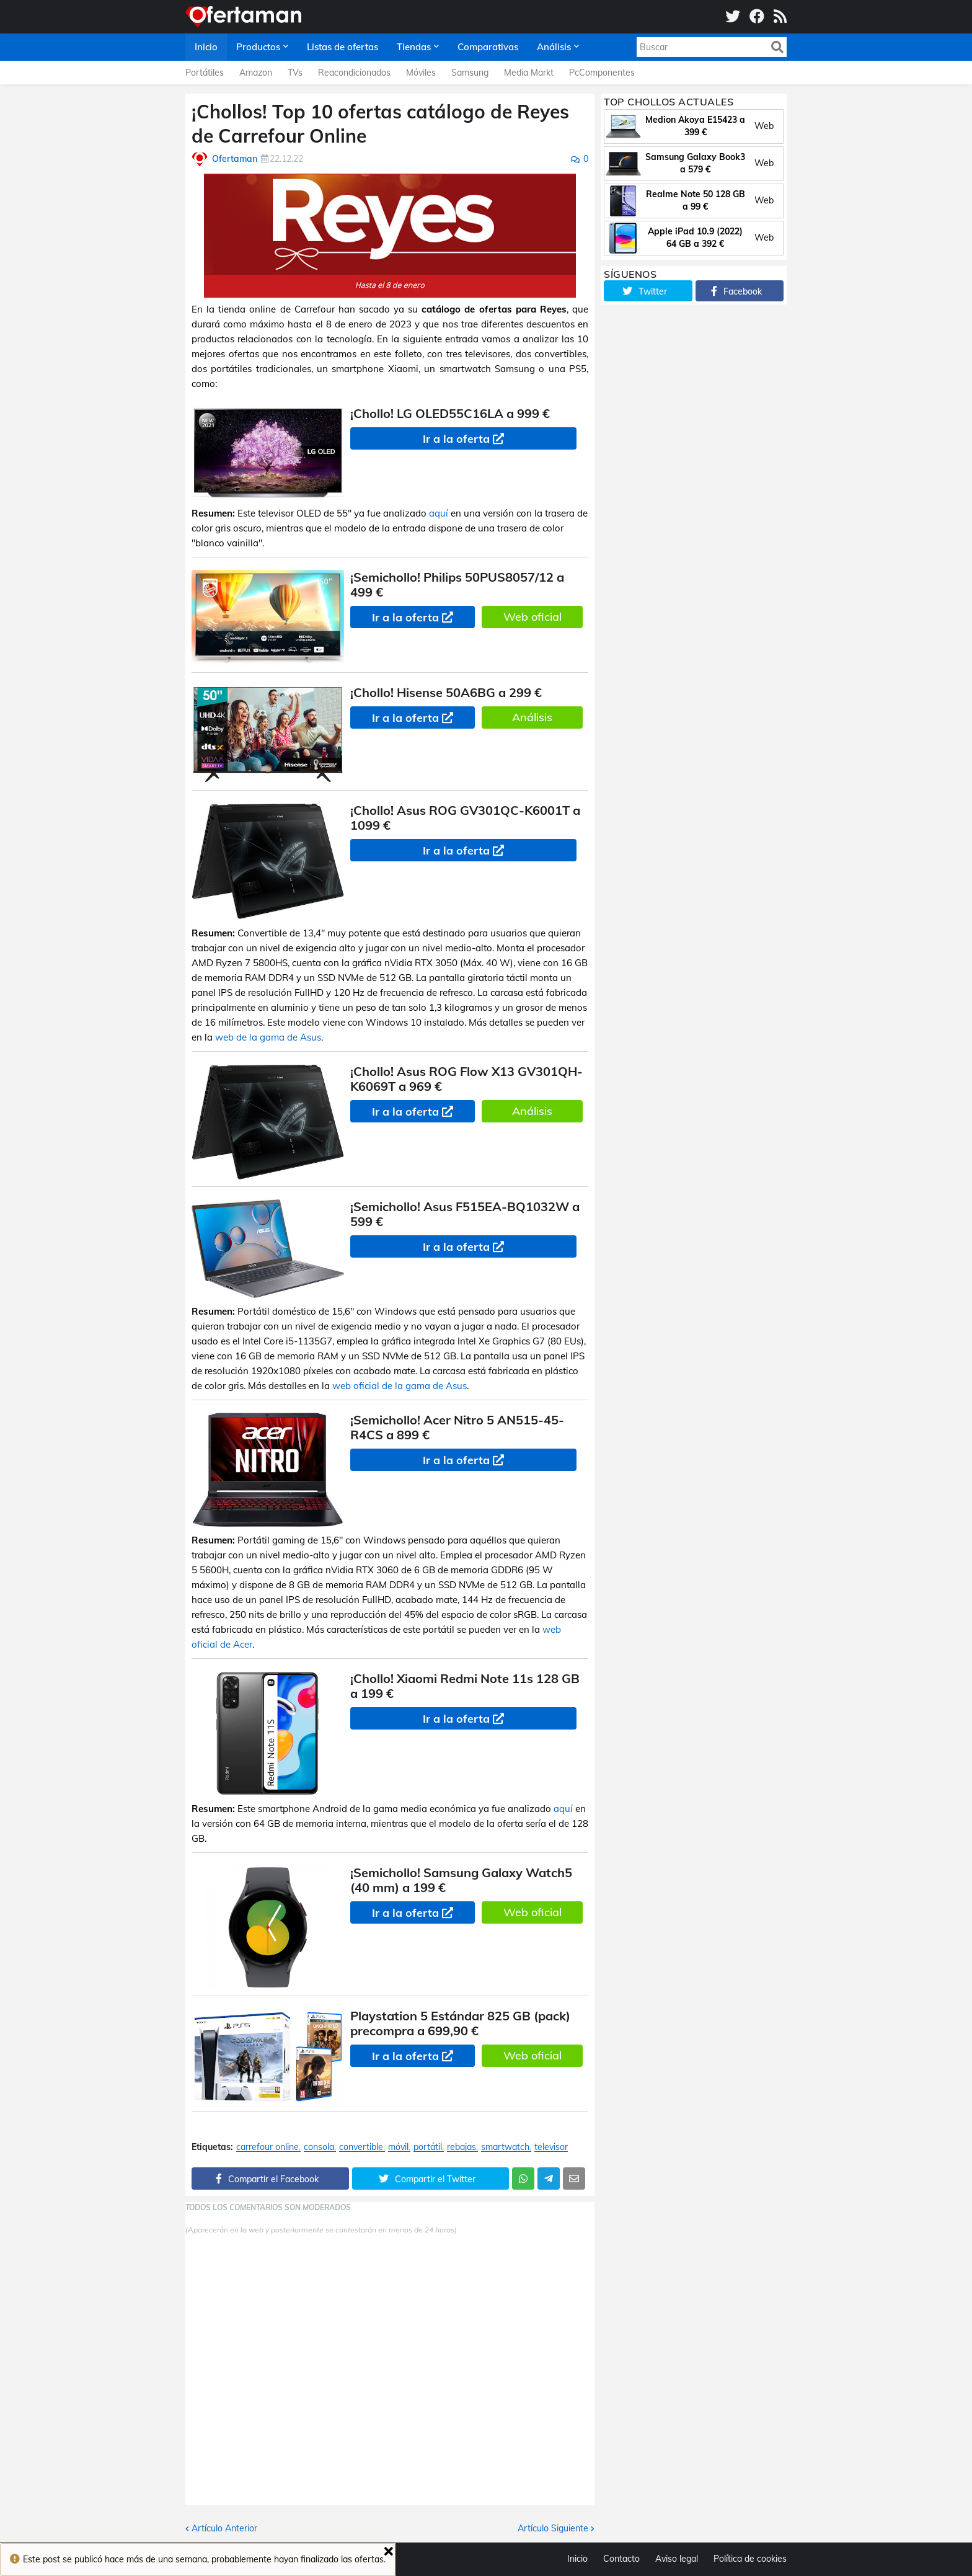 This screenshot has width=972, height=2576. Describe the element at coordinates (268, 1037) in the screenshot. I see `web de la gama de Asus` at that location.